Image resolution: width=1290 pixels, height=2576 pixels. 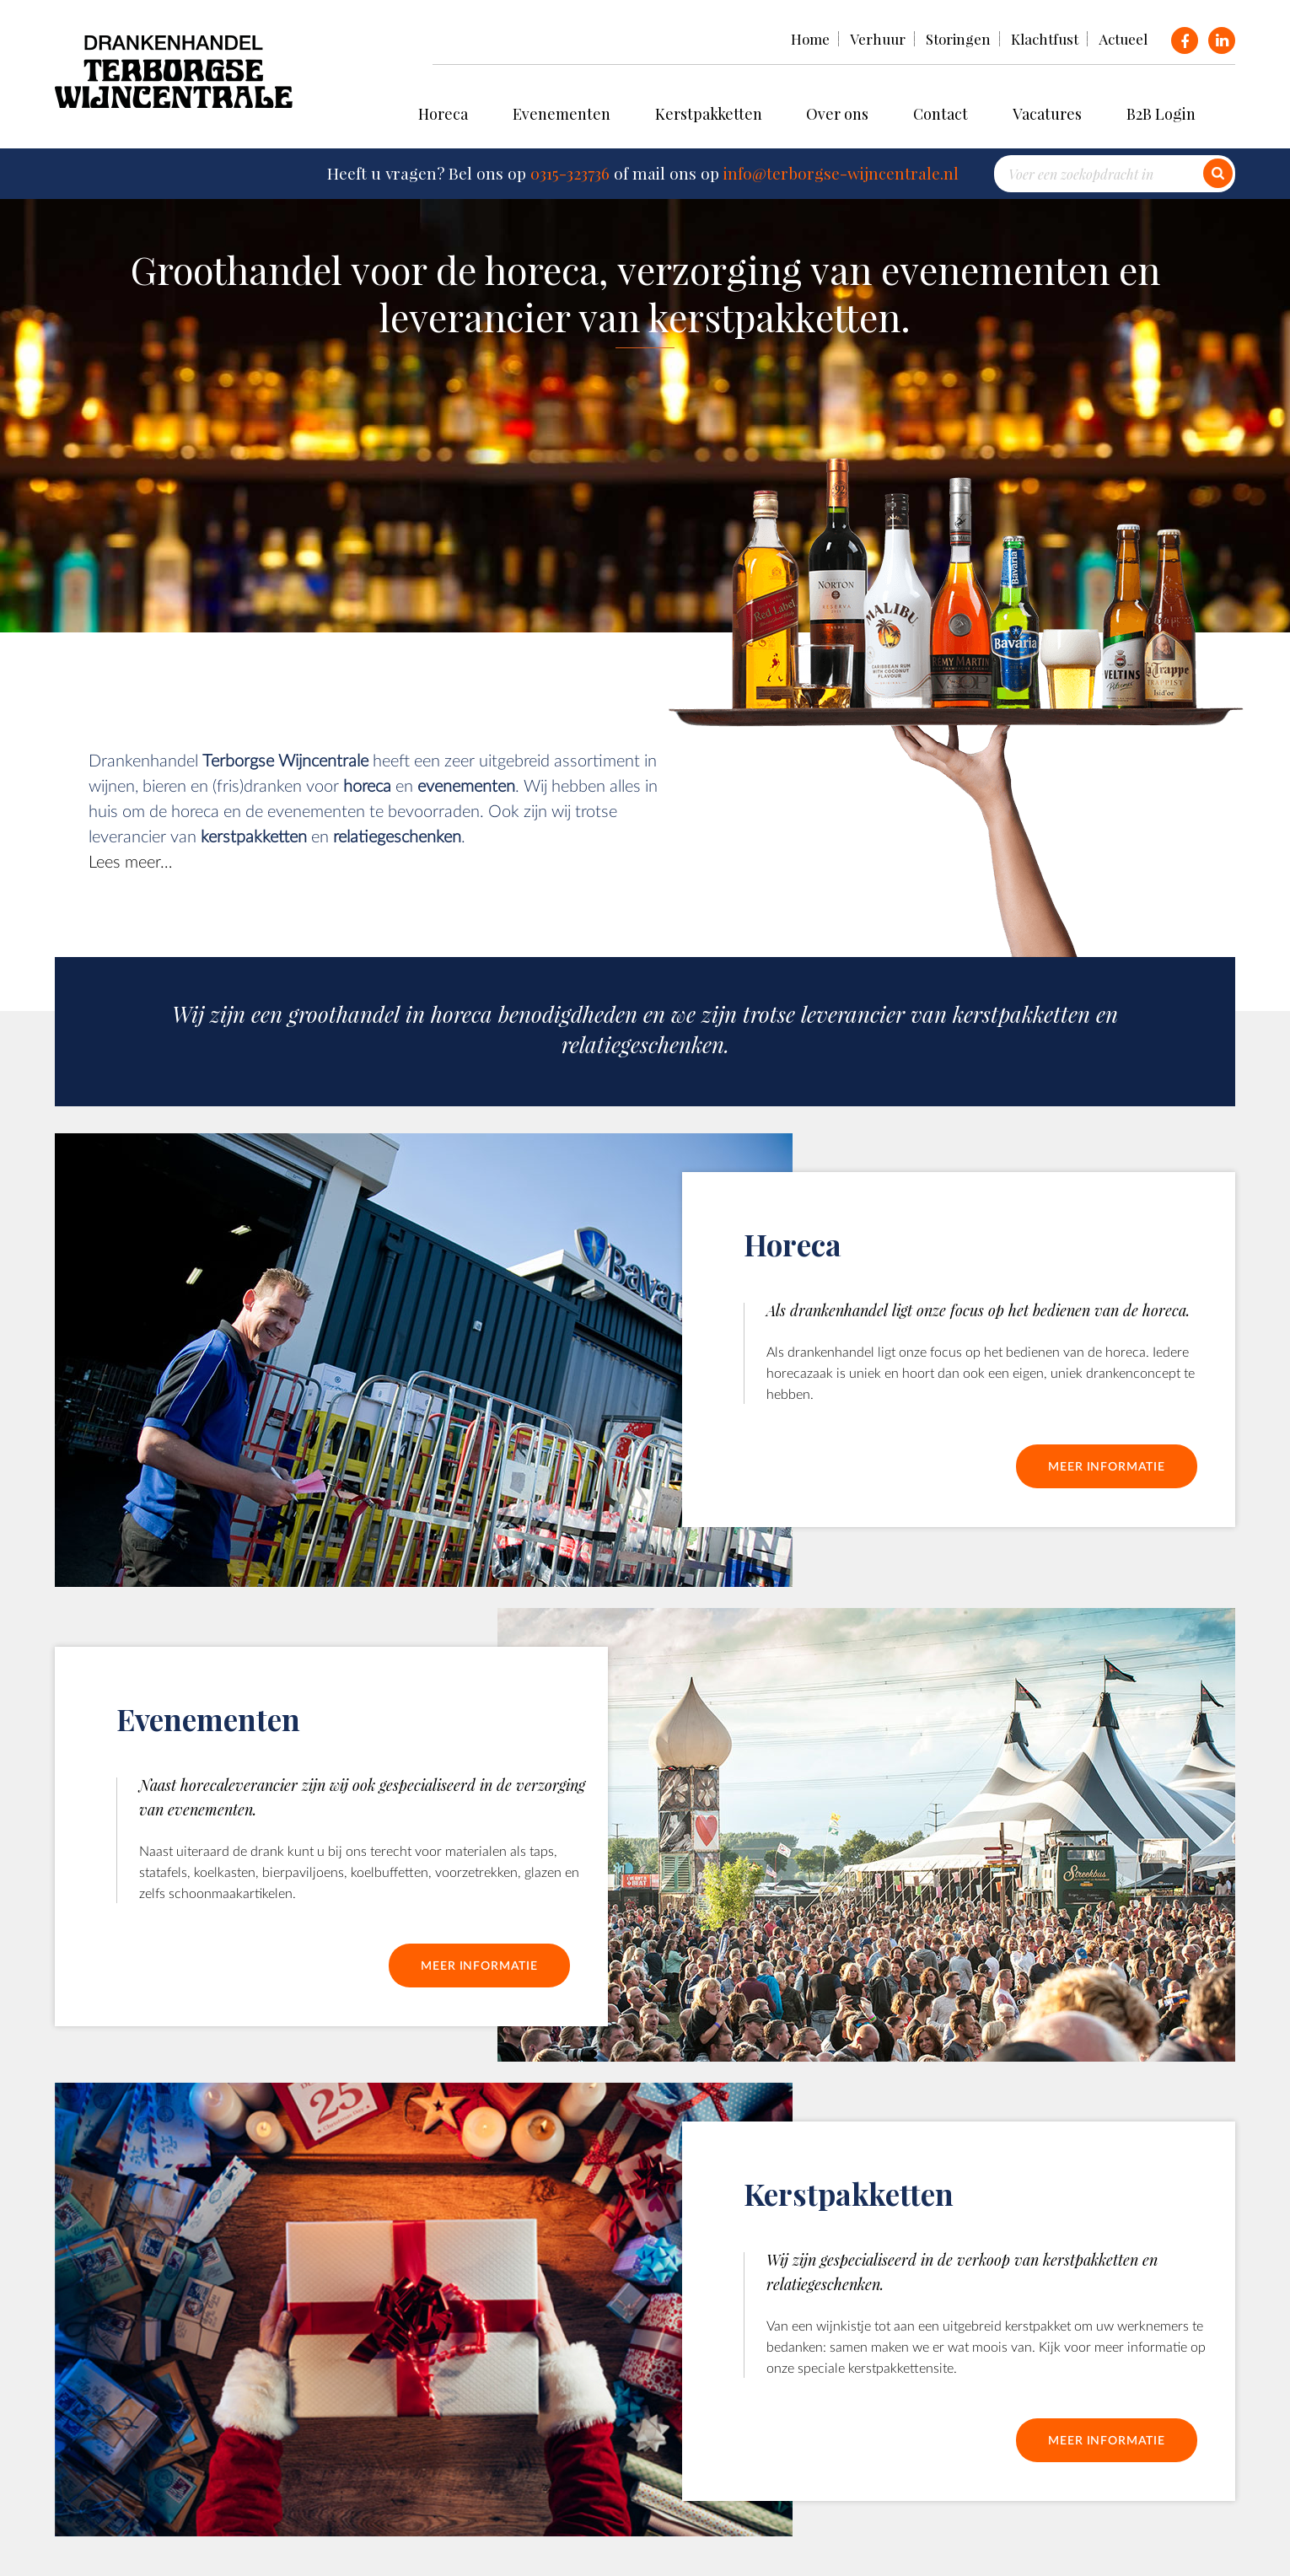 I want to click on Klachtfust, so click(x=1044, y=38).